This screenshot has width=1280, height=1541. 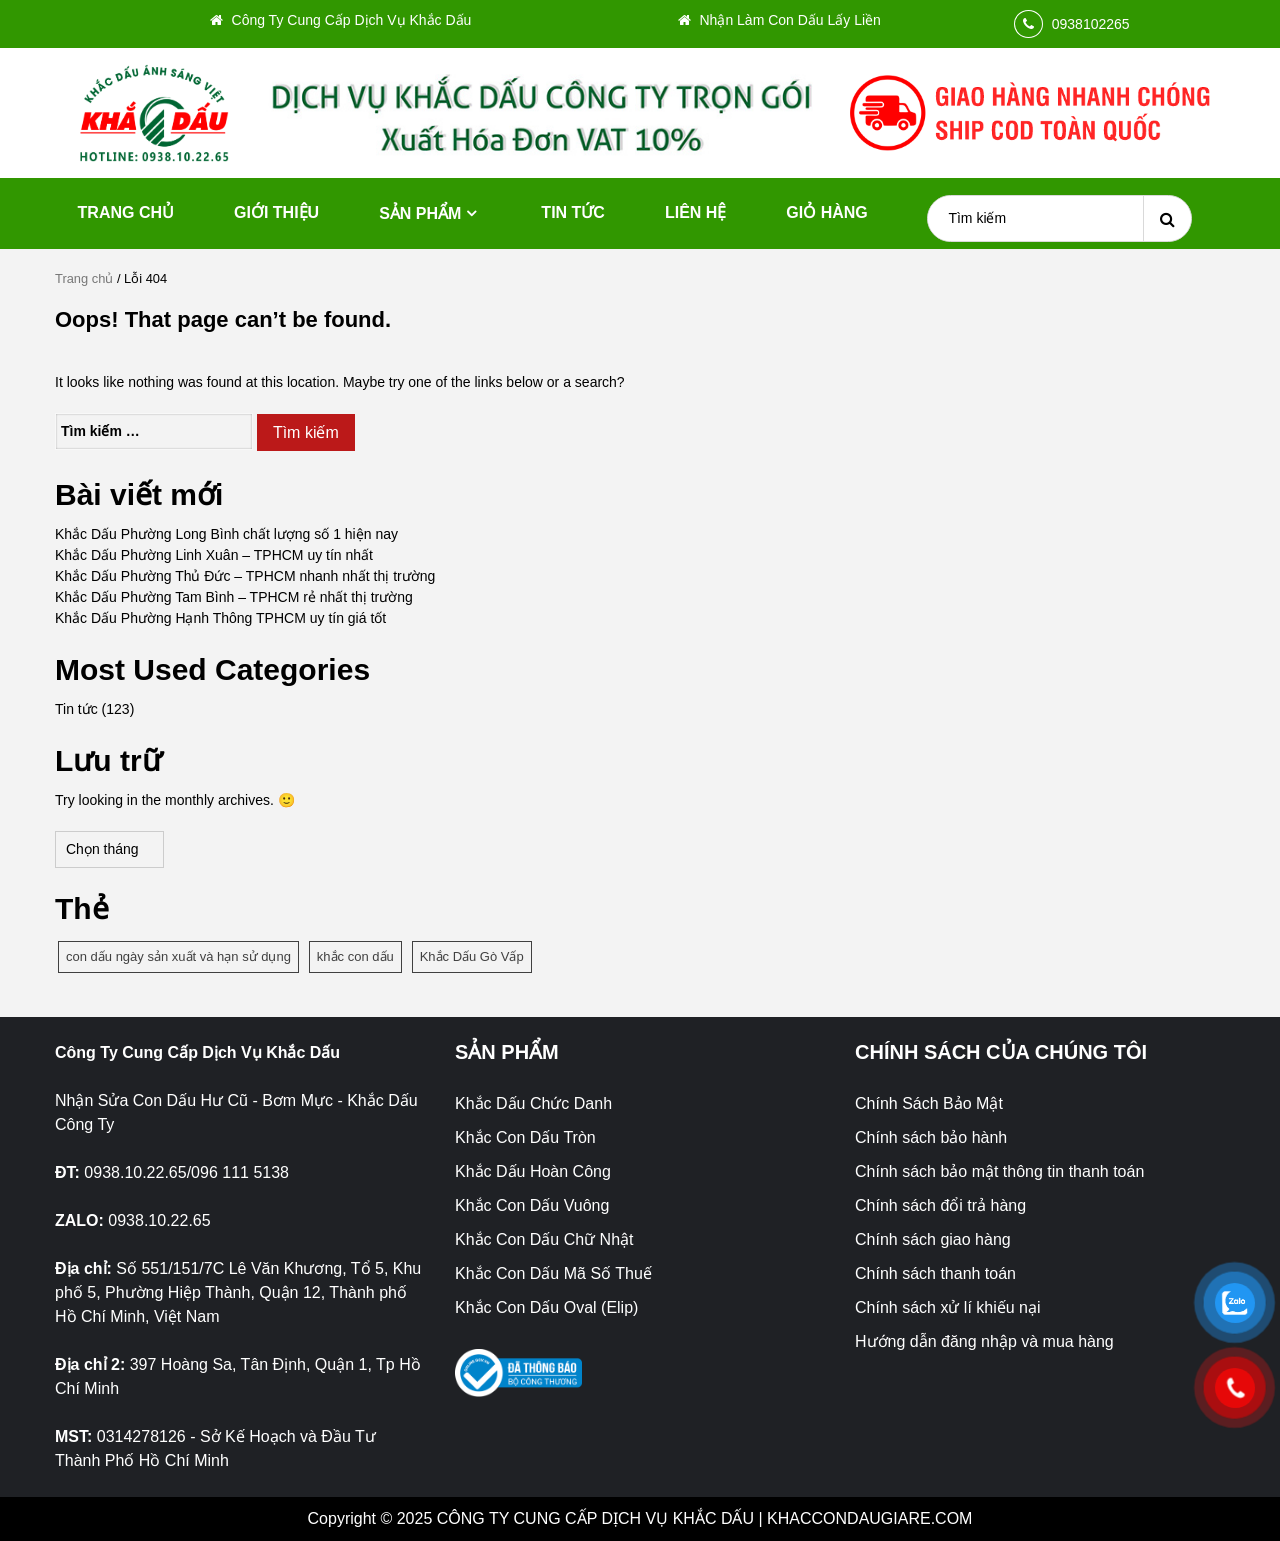 What do you see at coordinates (533, 1171) in the screenshot?
I see `Khắc Dấu Hoàn Công` at bounding box center [533, 1171].